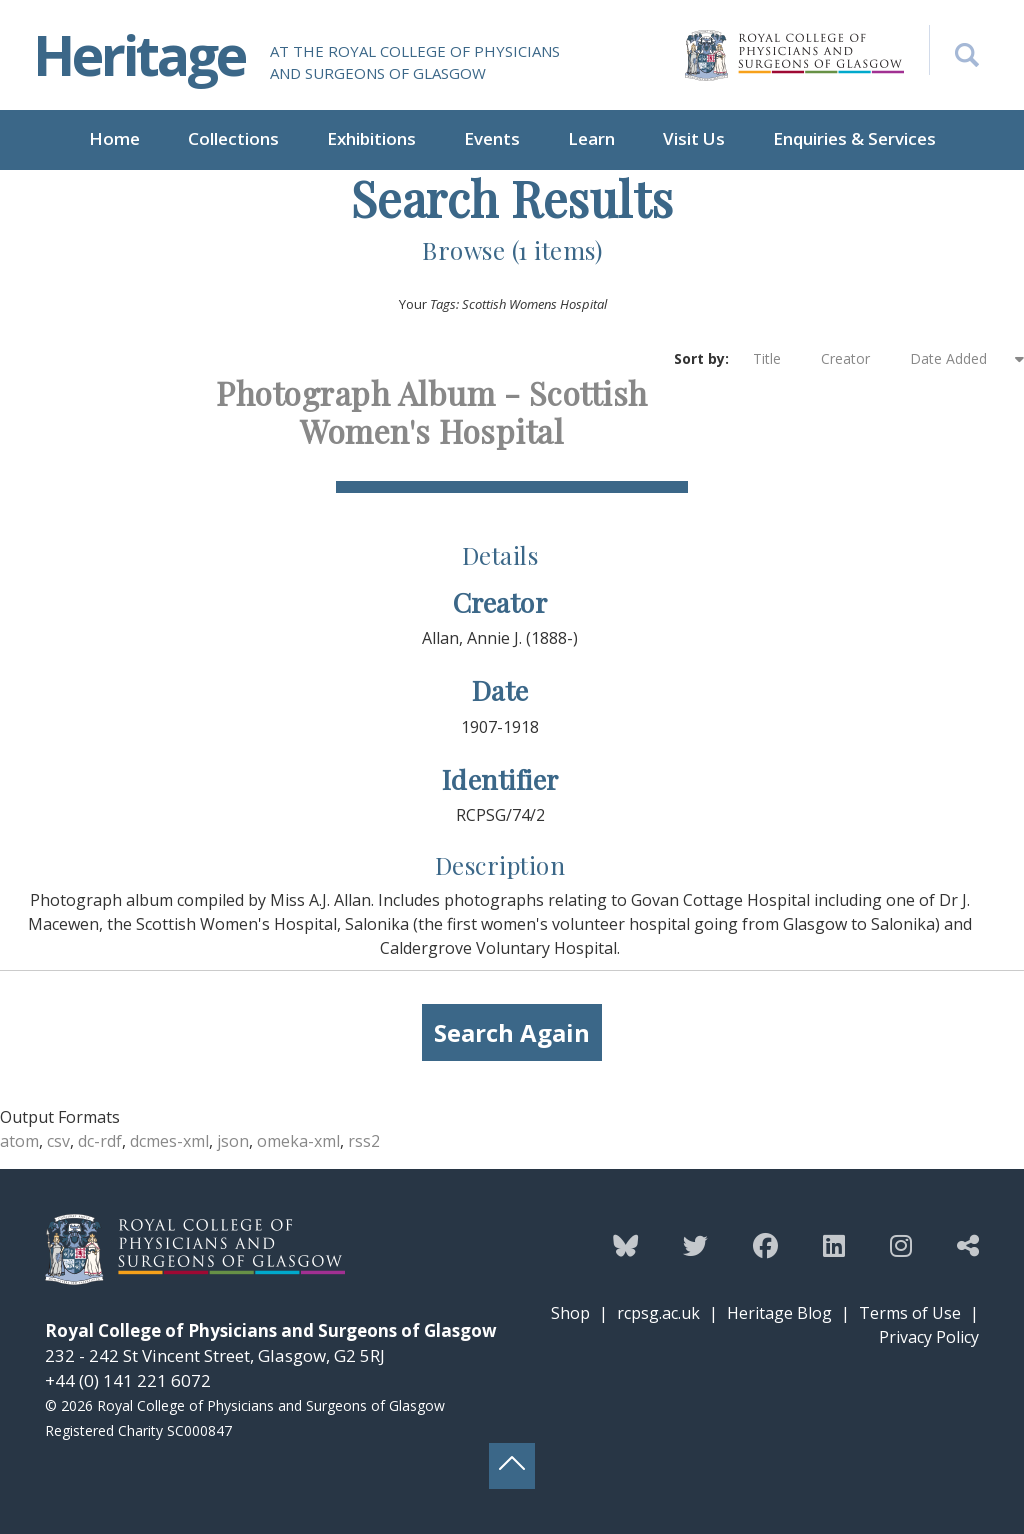 Image resolution: width=1024 pixels, height=1534 pixels. I want to click on Visit Us, so click(694, 138).